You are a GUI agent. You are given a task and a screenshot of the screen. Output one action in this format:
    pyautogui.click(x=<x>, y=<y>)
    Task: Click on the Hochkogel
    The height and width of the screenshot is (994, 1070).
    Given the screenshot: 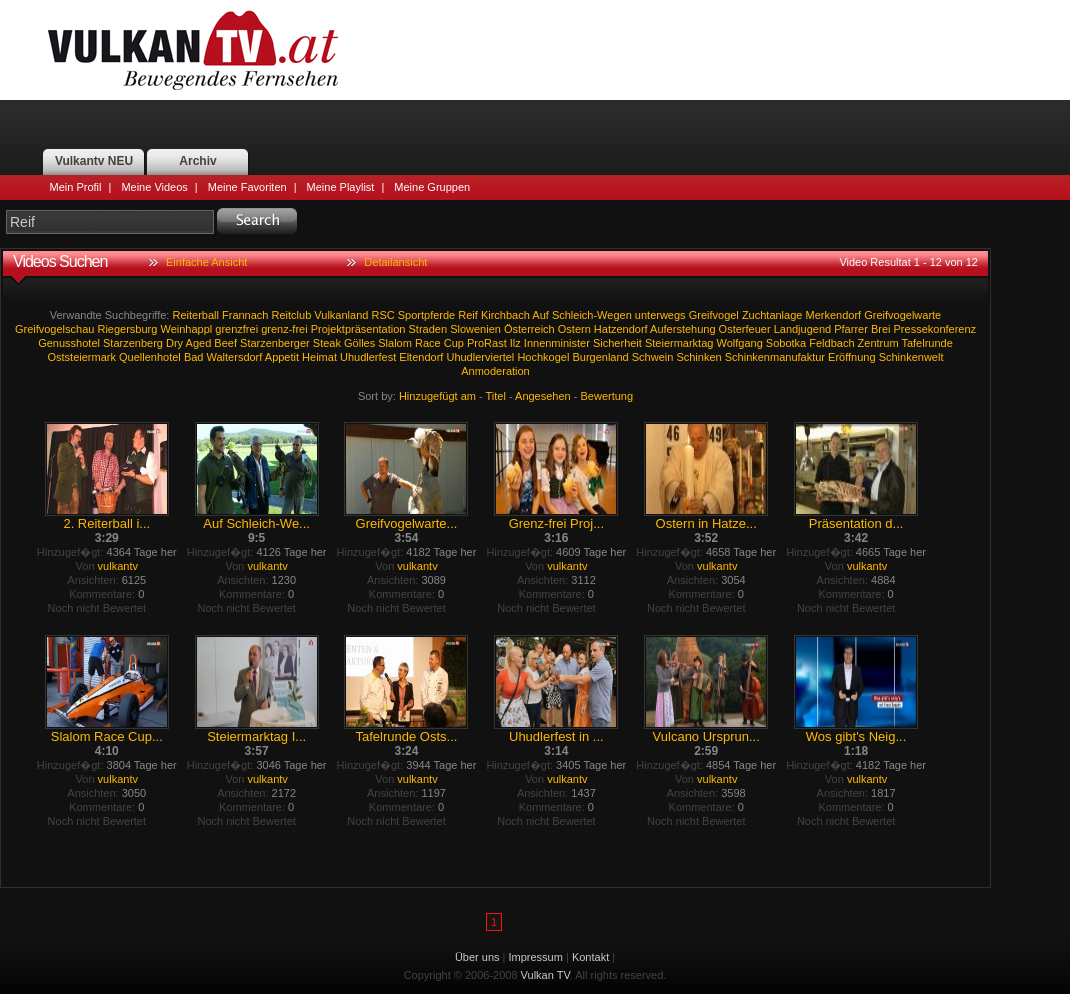 What is the action you would take?
    pyautogui.click(x=543, y=357)
    